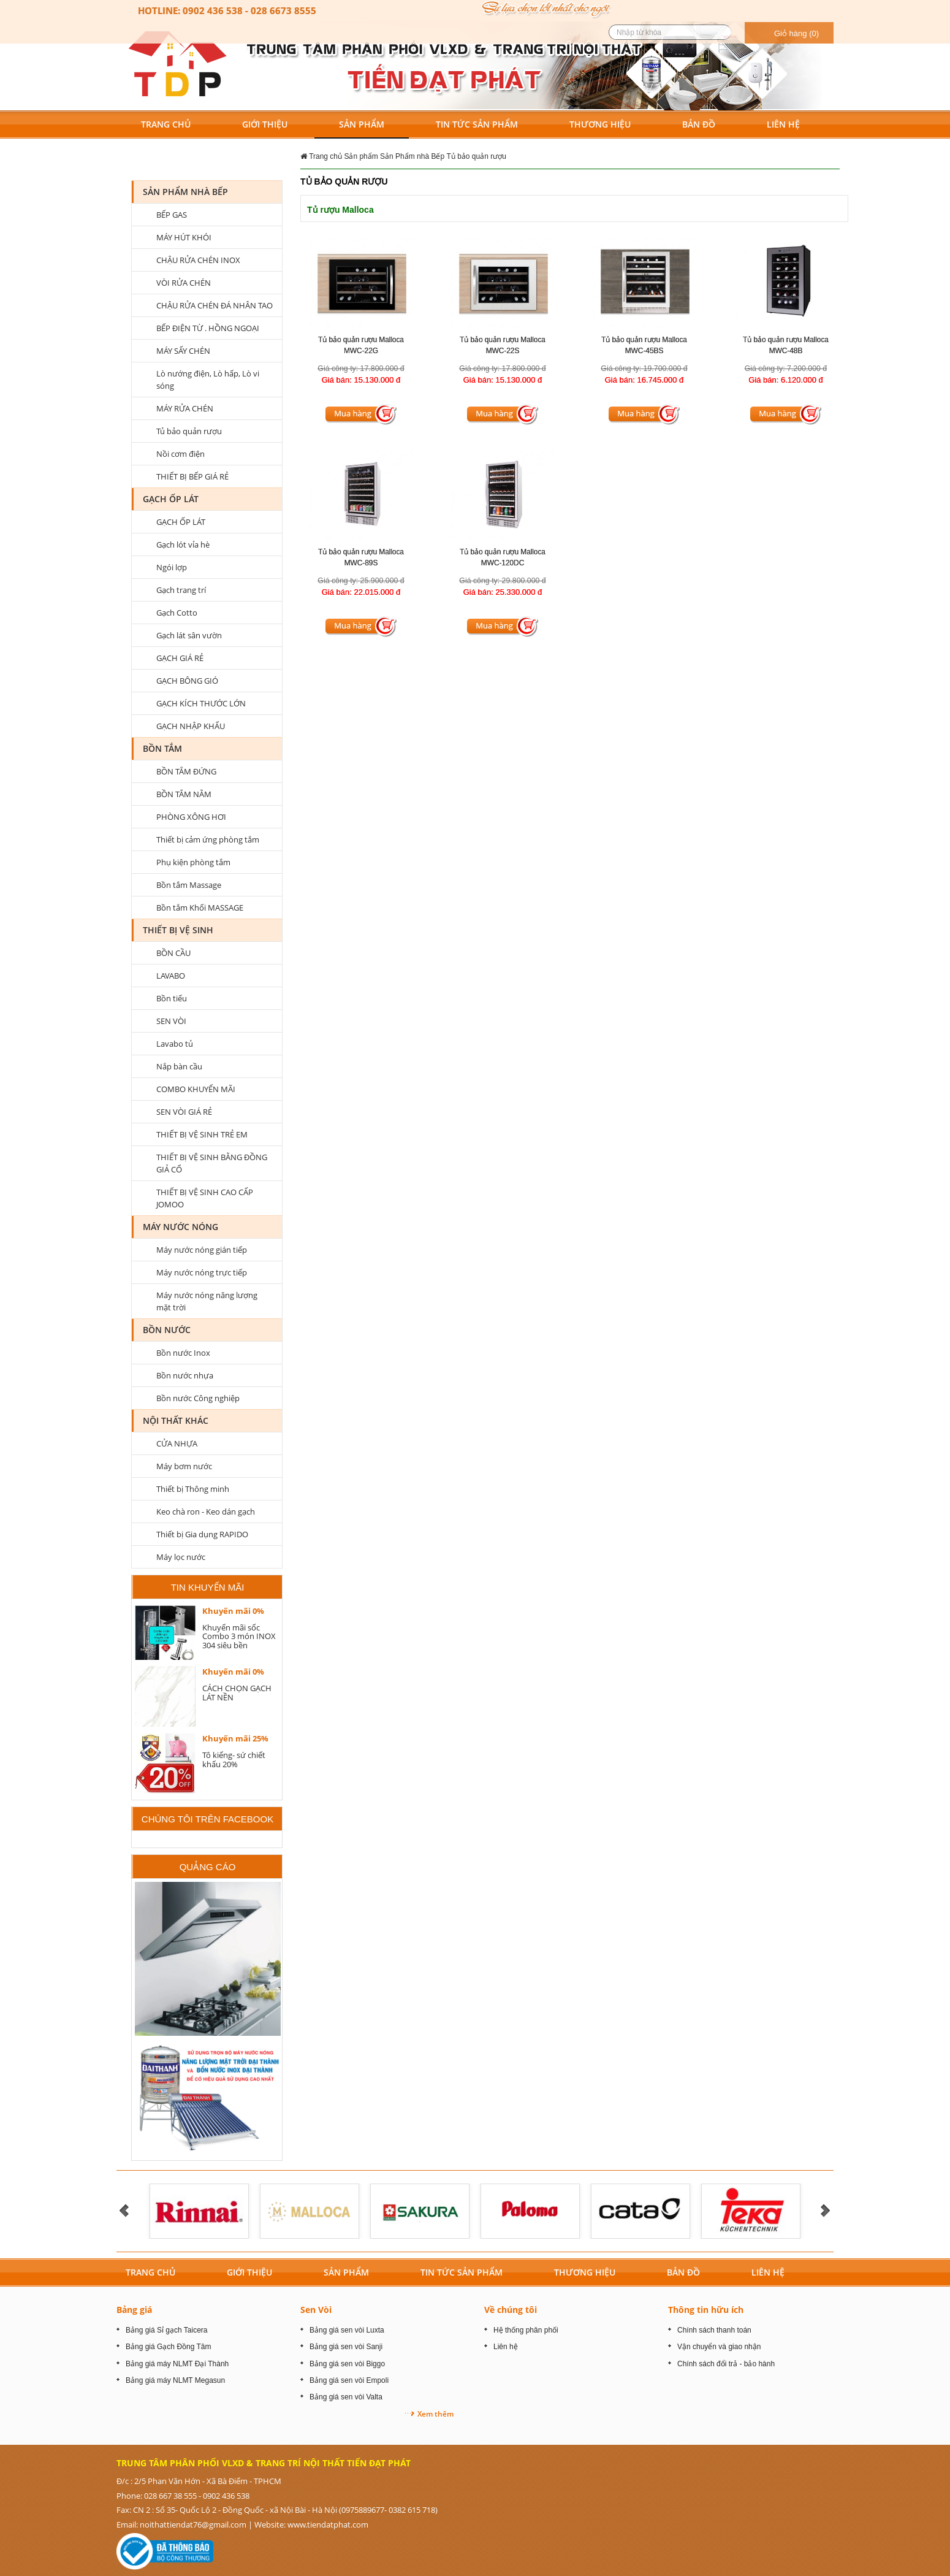  I want to click on Bảng giá sen vòi Empoli, so click(349, 2380).